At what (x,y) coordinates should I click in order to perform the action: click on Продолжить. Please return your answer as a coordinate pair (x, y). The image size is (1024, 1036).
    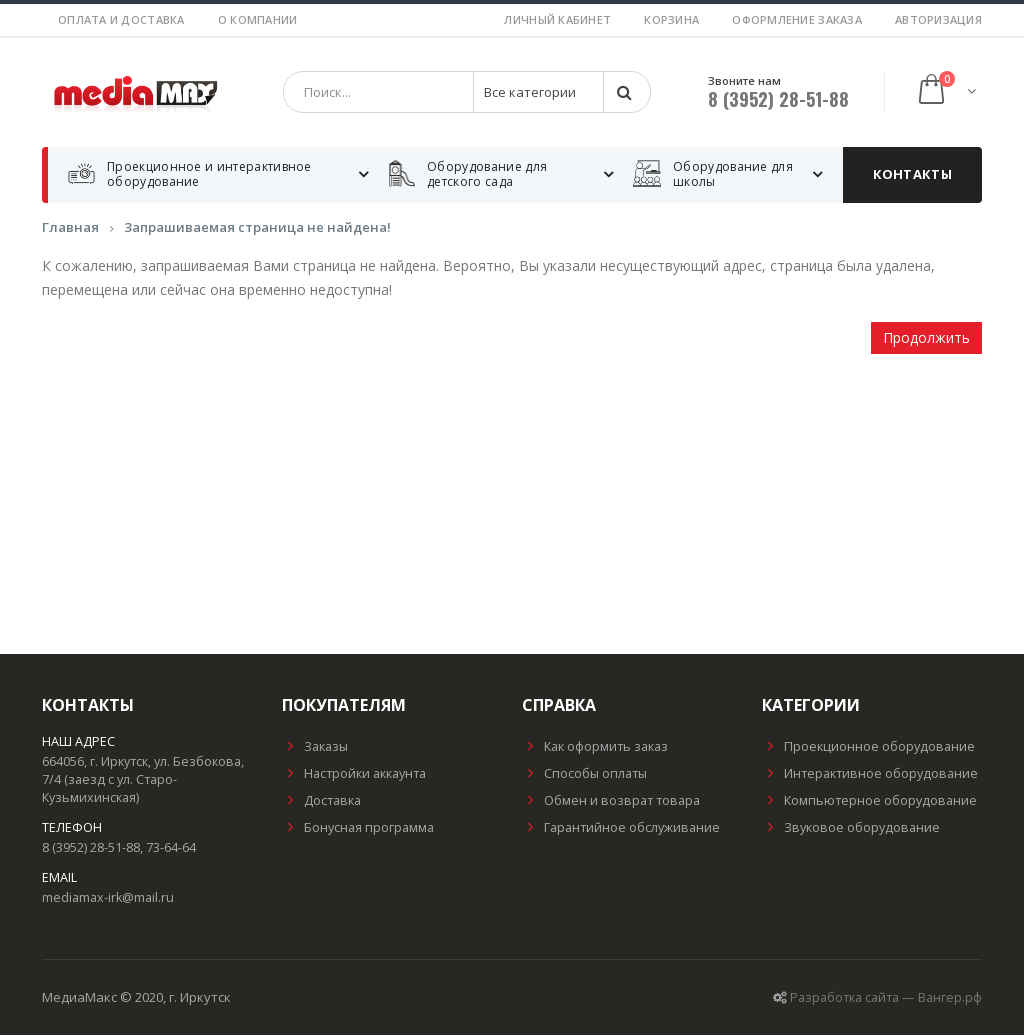
    Looking at the image, I should click on (926, 338).